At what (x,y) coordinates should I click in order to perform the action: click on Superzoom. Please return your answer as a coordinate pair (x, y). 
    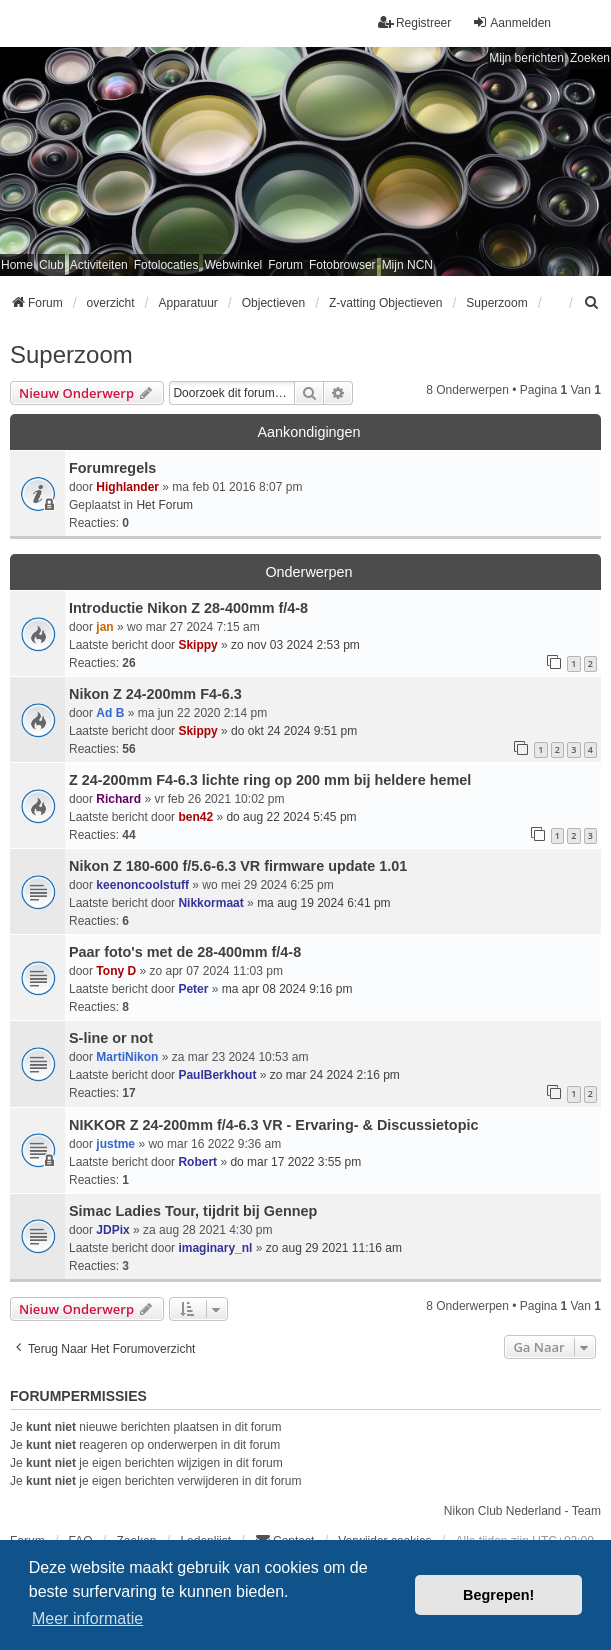
    Looking at the image, I should click on (71, 354).